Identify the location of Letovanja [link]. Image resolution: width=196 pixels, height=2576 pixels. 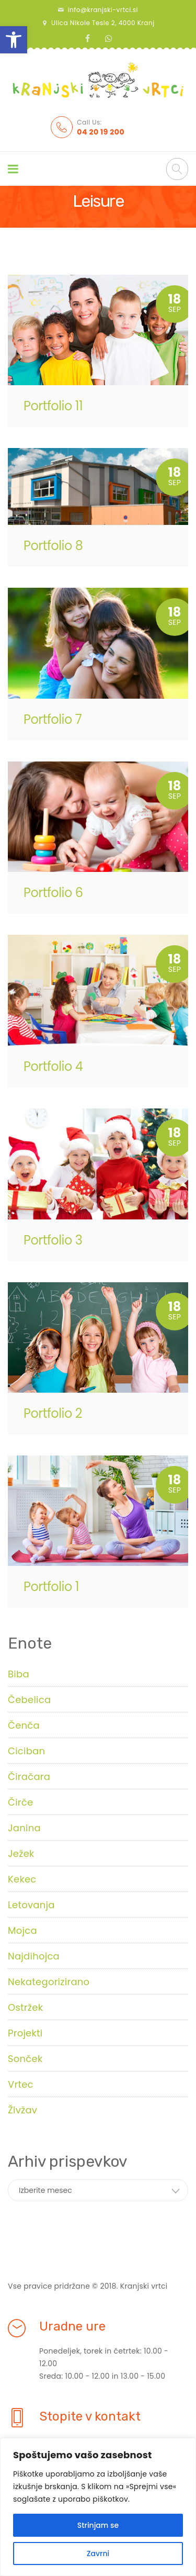
(31, 1904).